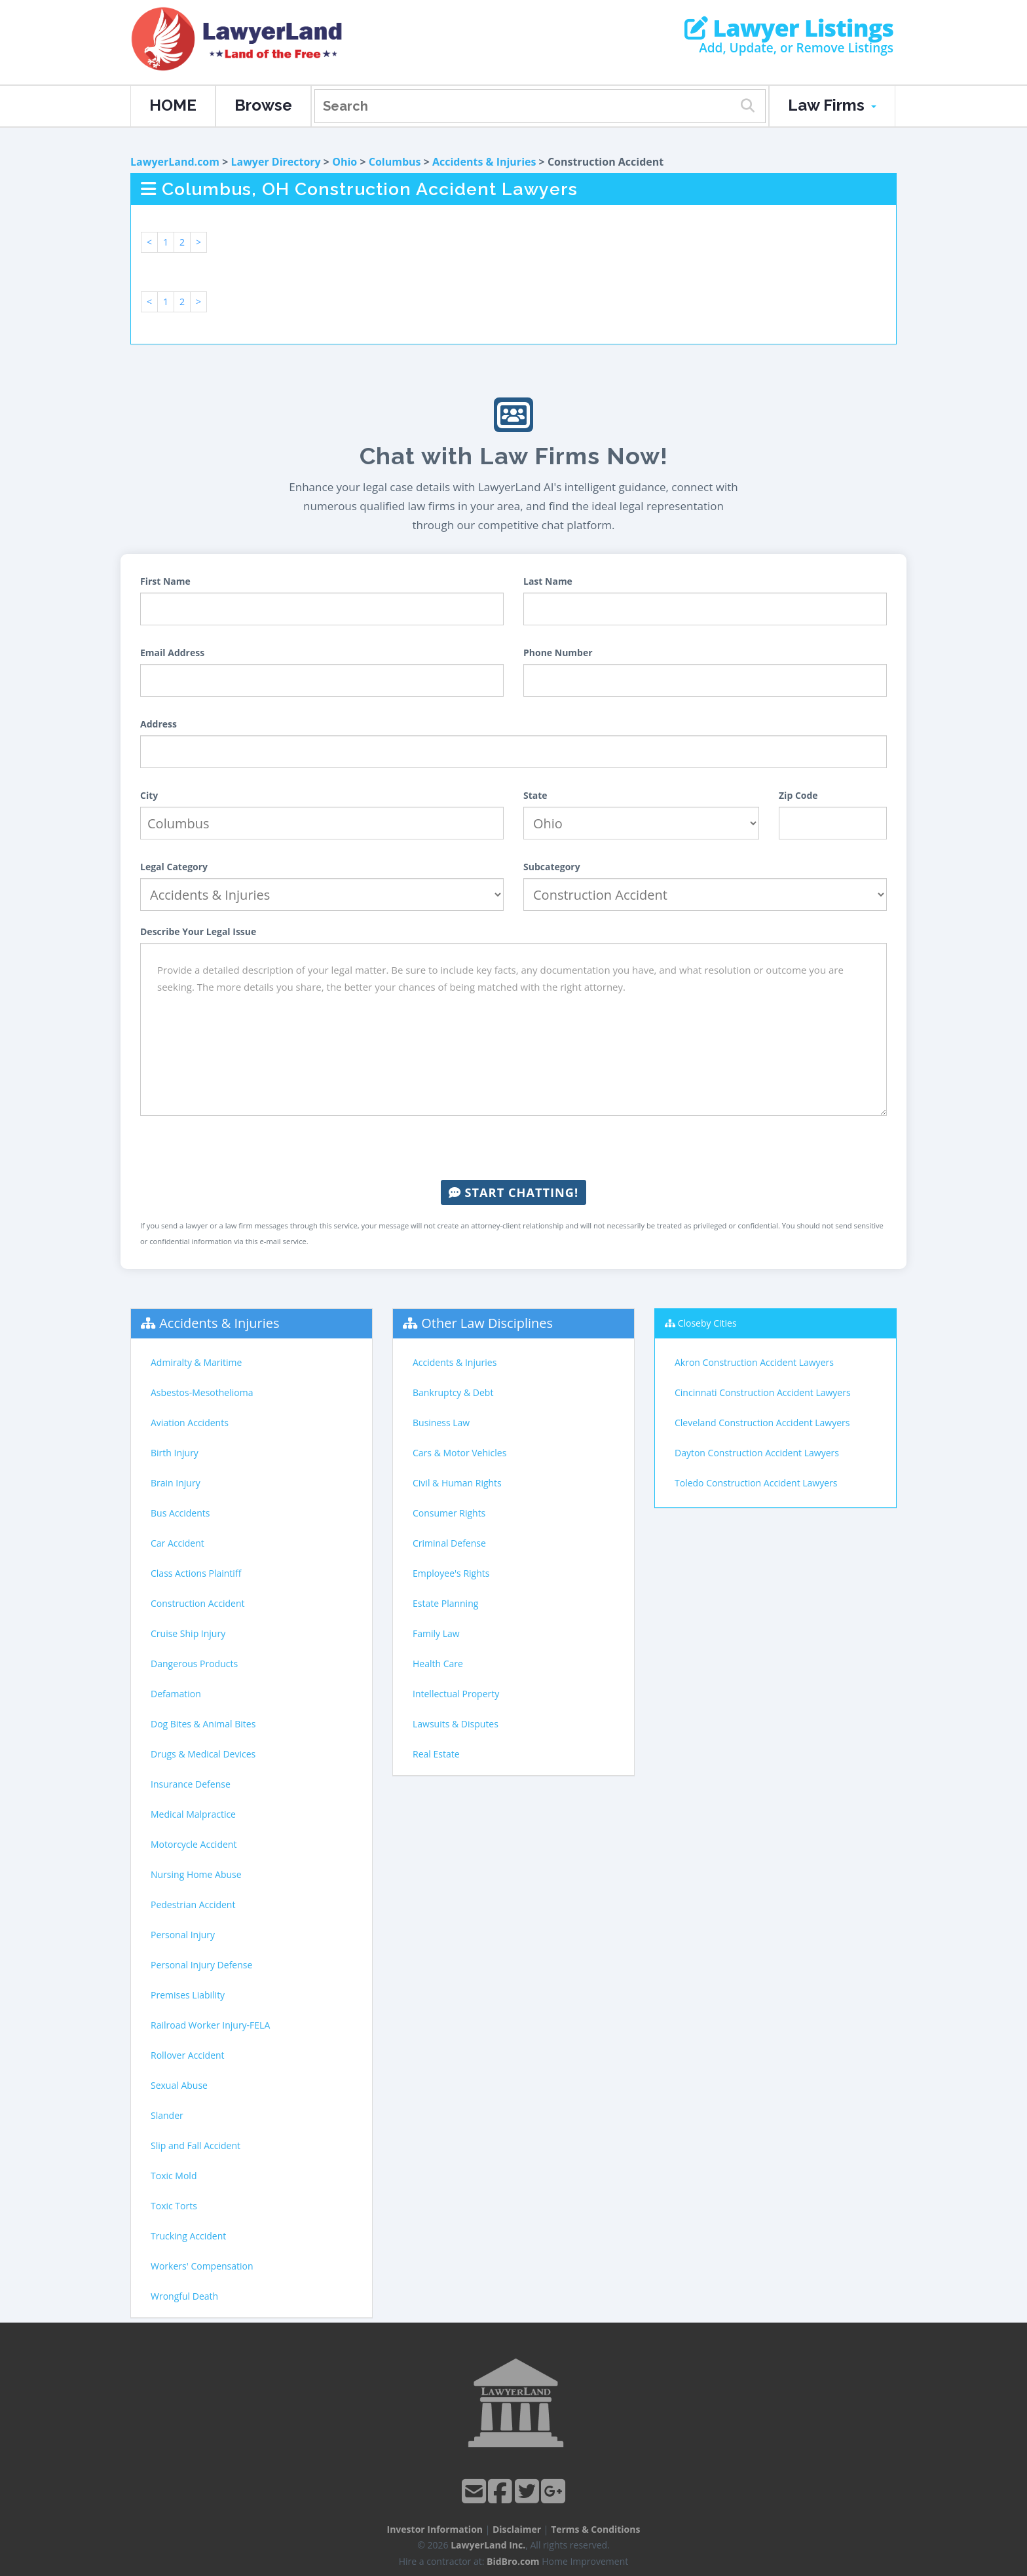 This screenshot has height=2576, width=1027. I want to click on Admiralty & Maritime, so click(196, 1362).